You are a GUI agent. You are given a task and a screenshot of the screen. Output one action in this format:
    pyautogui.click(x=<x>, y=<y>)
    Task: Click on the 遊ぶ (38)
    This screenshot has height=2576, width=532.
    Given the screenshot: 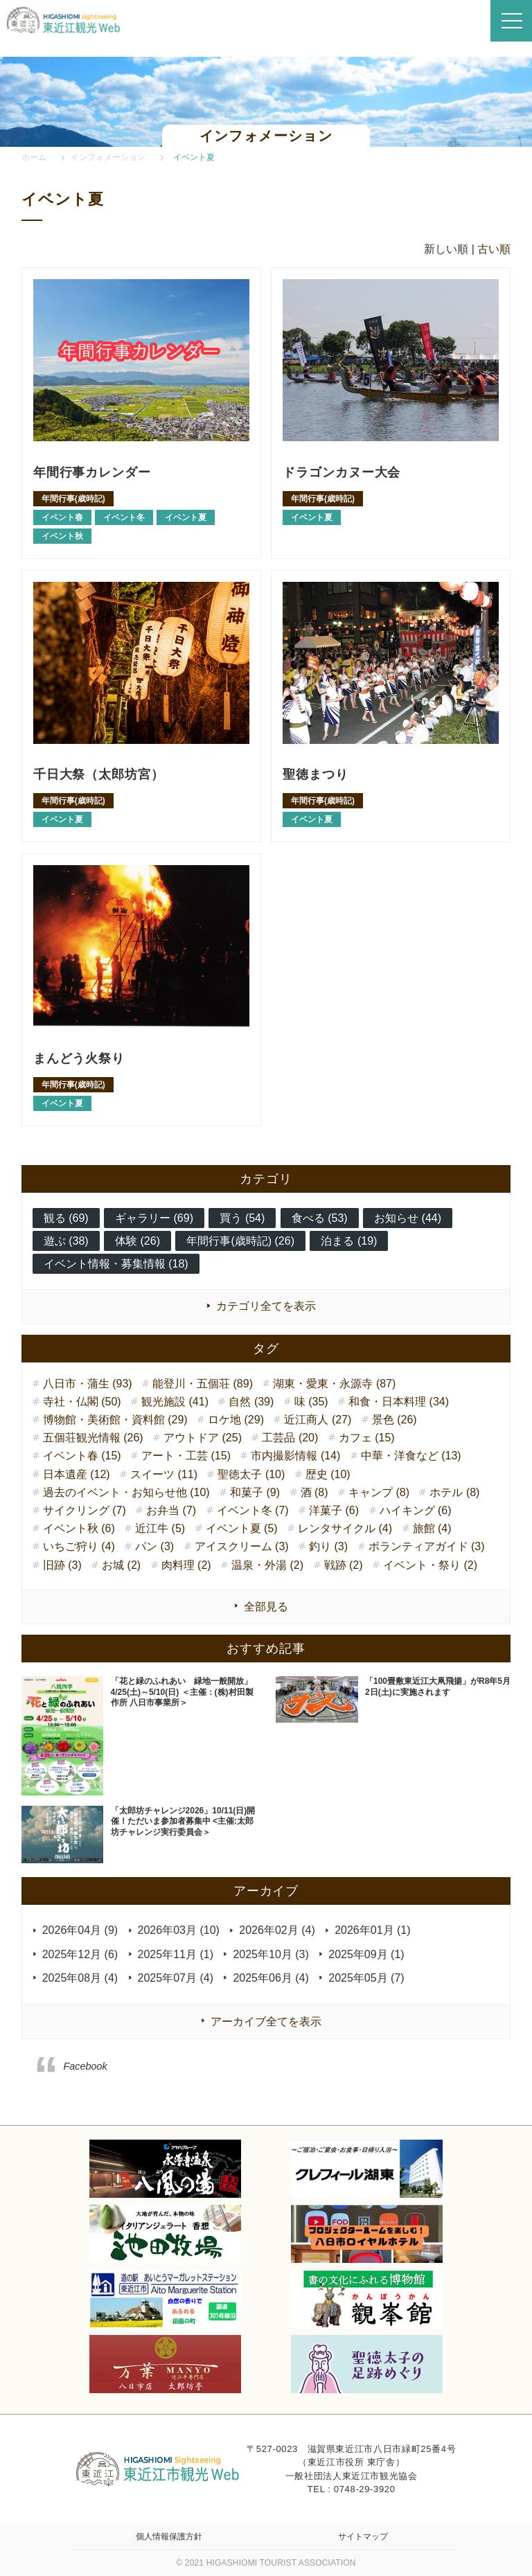 What is the action you would take?
    pyautogui.click(x=66, y=1241)
    